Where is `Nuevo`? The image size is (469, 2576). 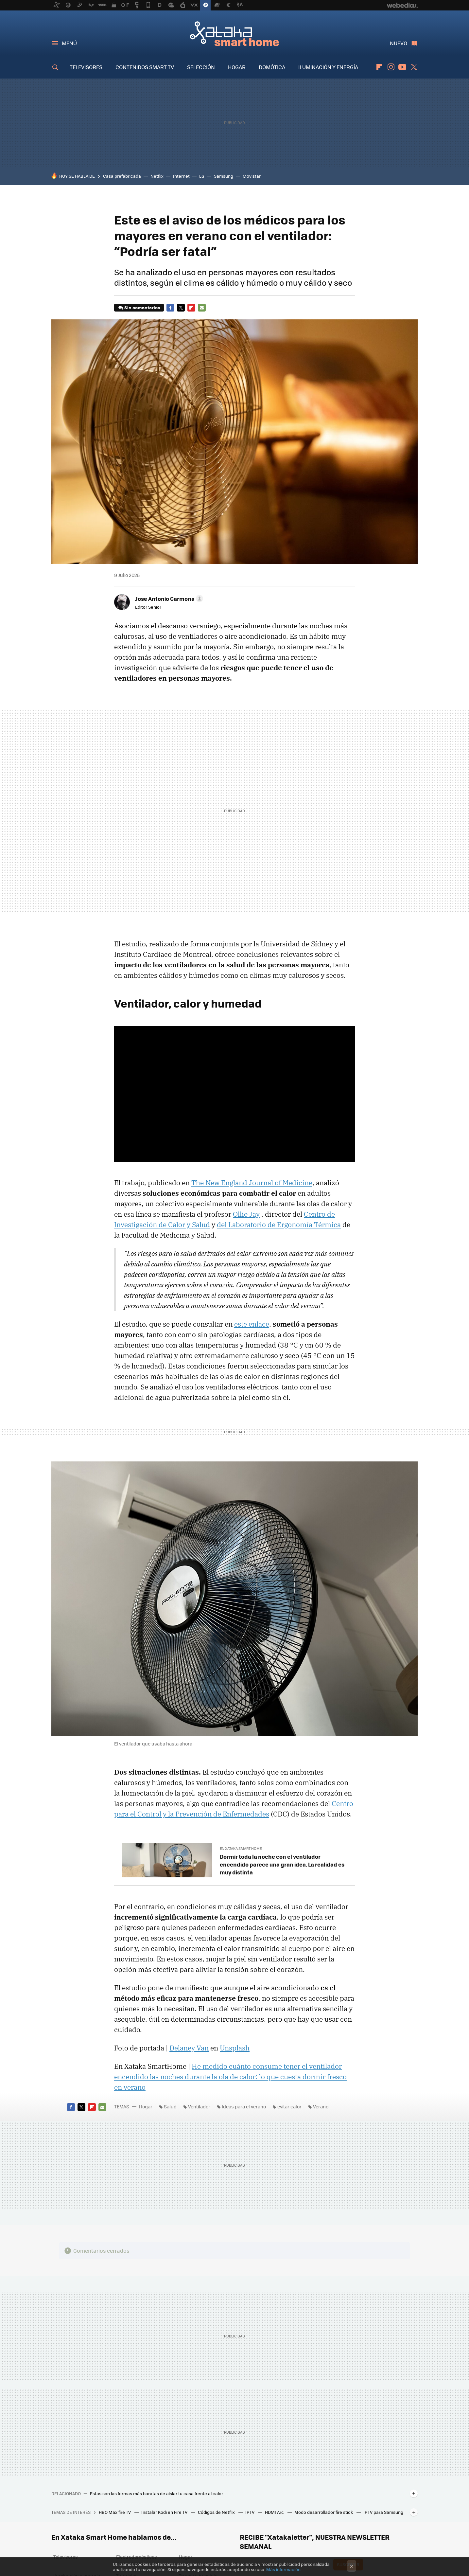
Nuevo is located at coordinates (398, 43).